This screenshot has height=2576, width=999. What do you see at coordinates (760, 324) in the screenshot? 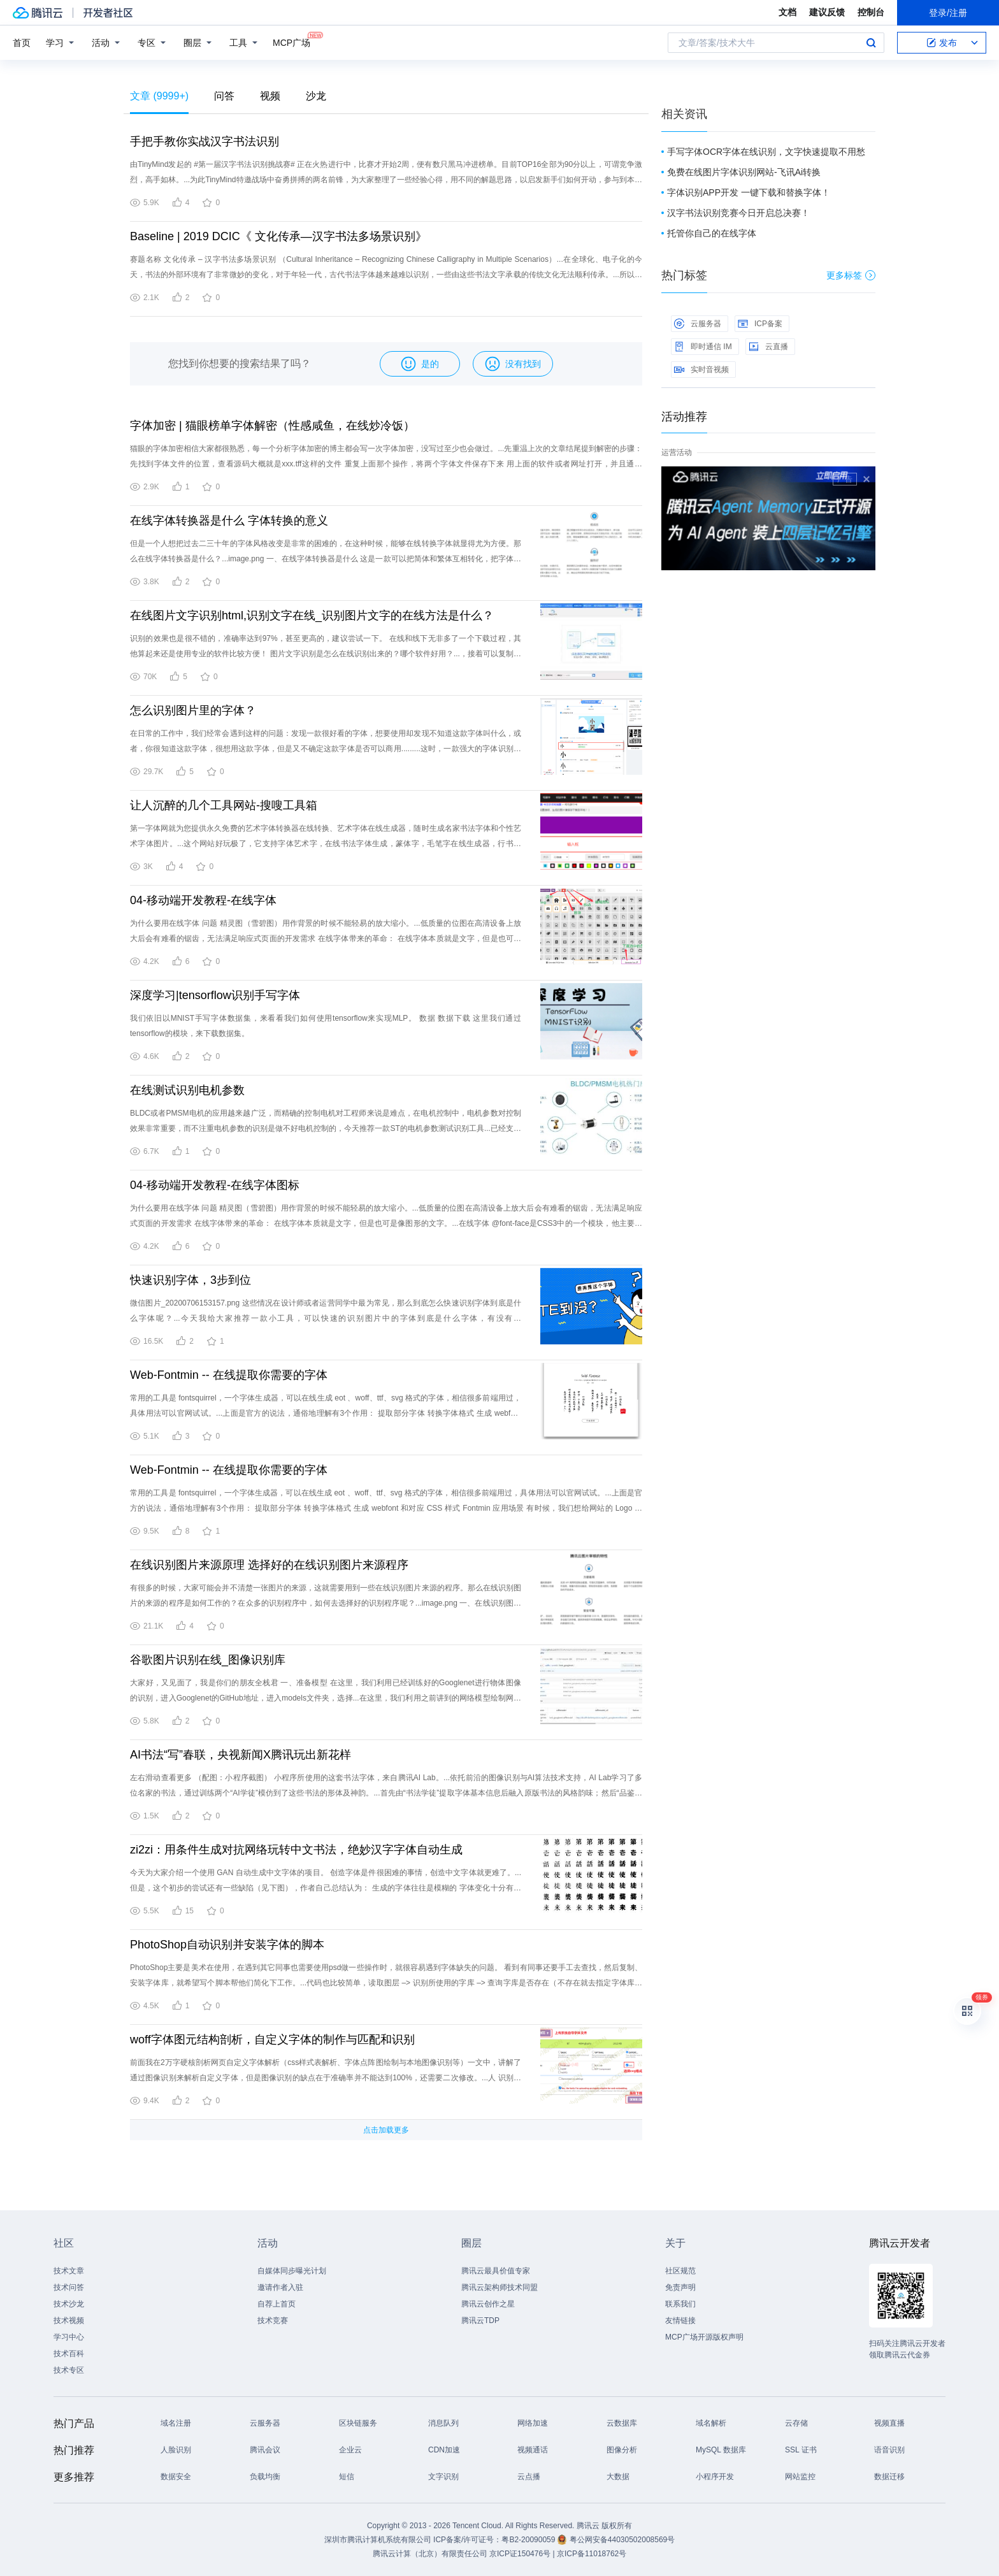
I see `ICP备案` at bounding box center [760, 324].